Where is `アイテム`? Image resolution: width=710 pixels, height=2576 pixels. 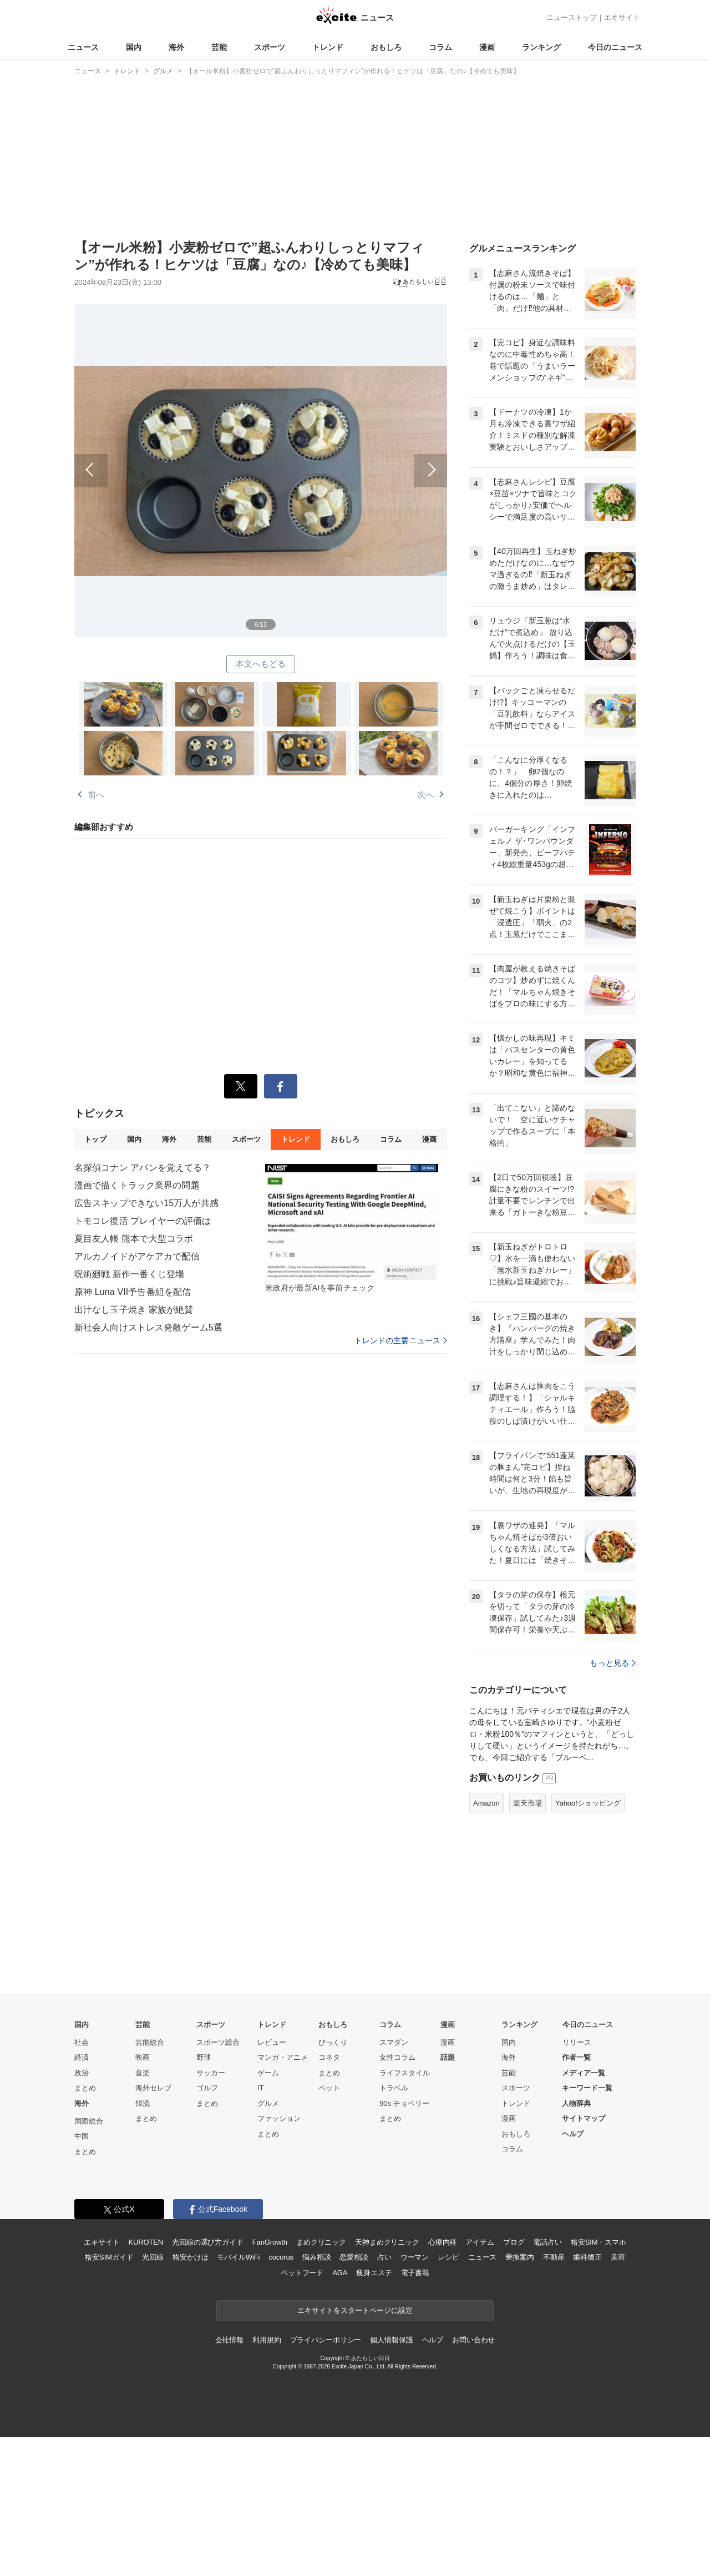
アイテム is located at coordinates (479, 2242).